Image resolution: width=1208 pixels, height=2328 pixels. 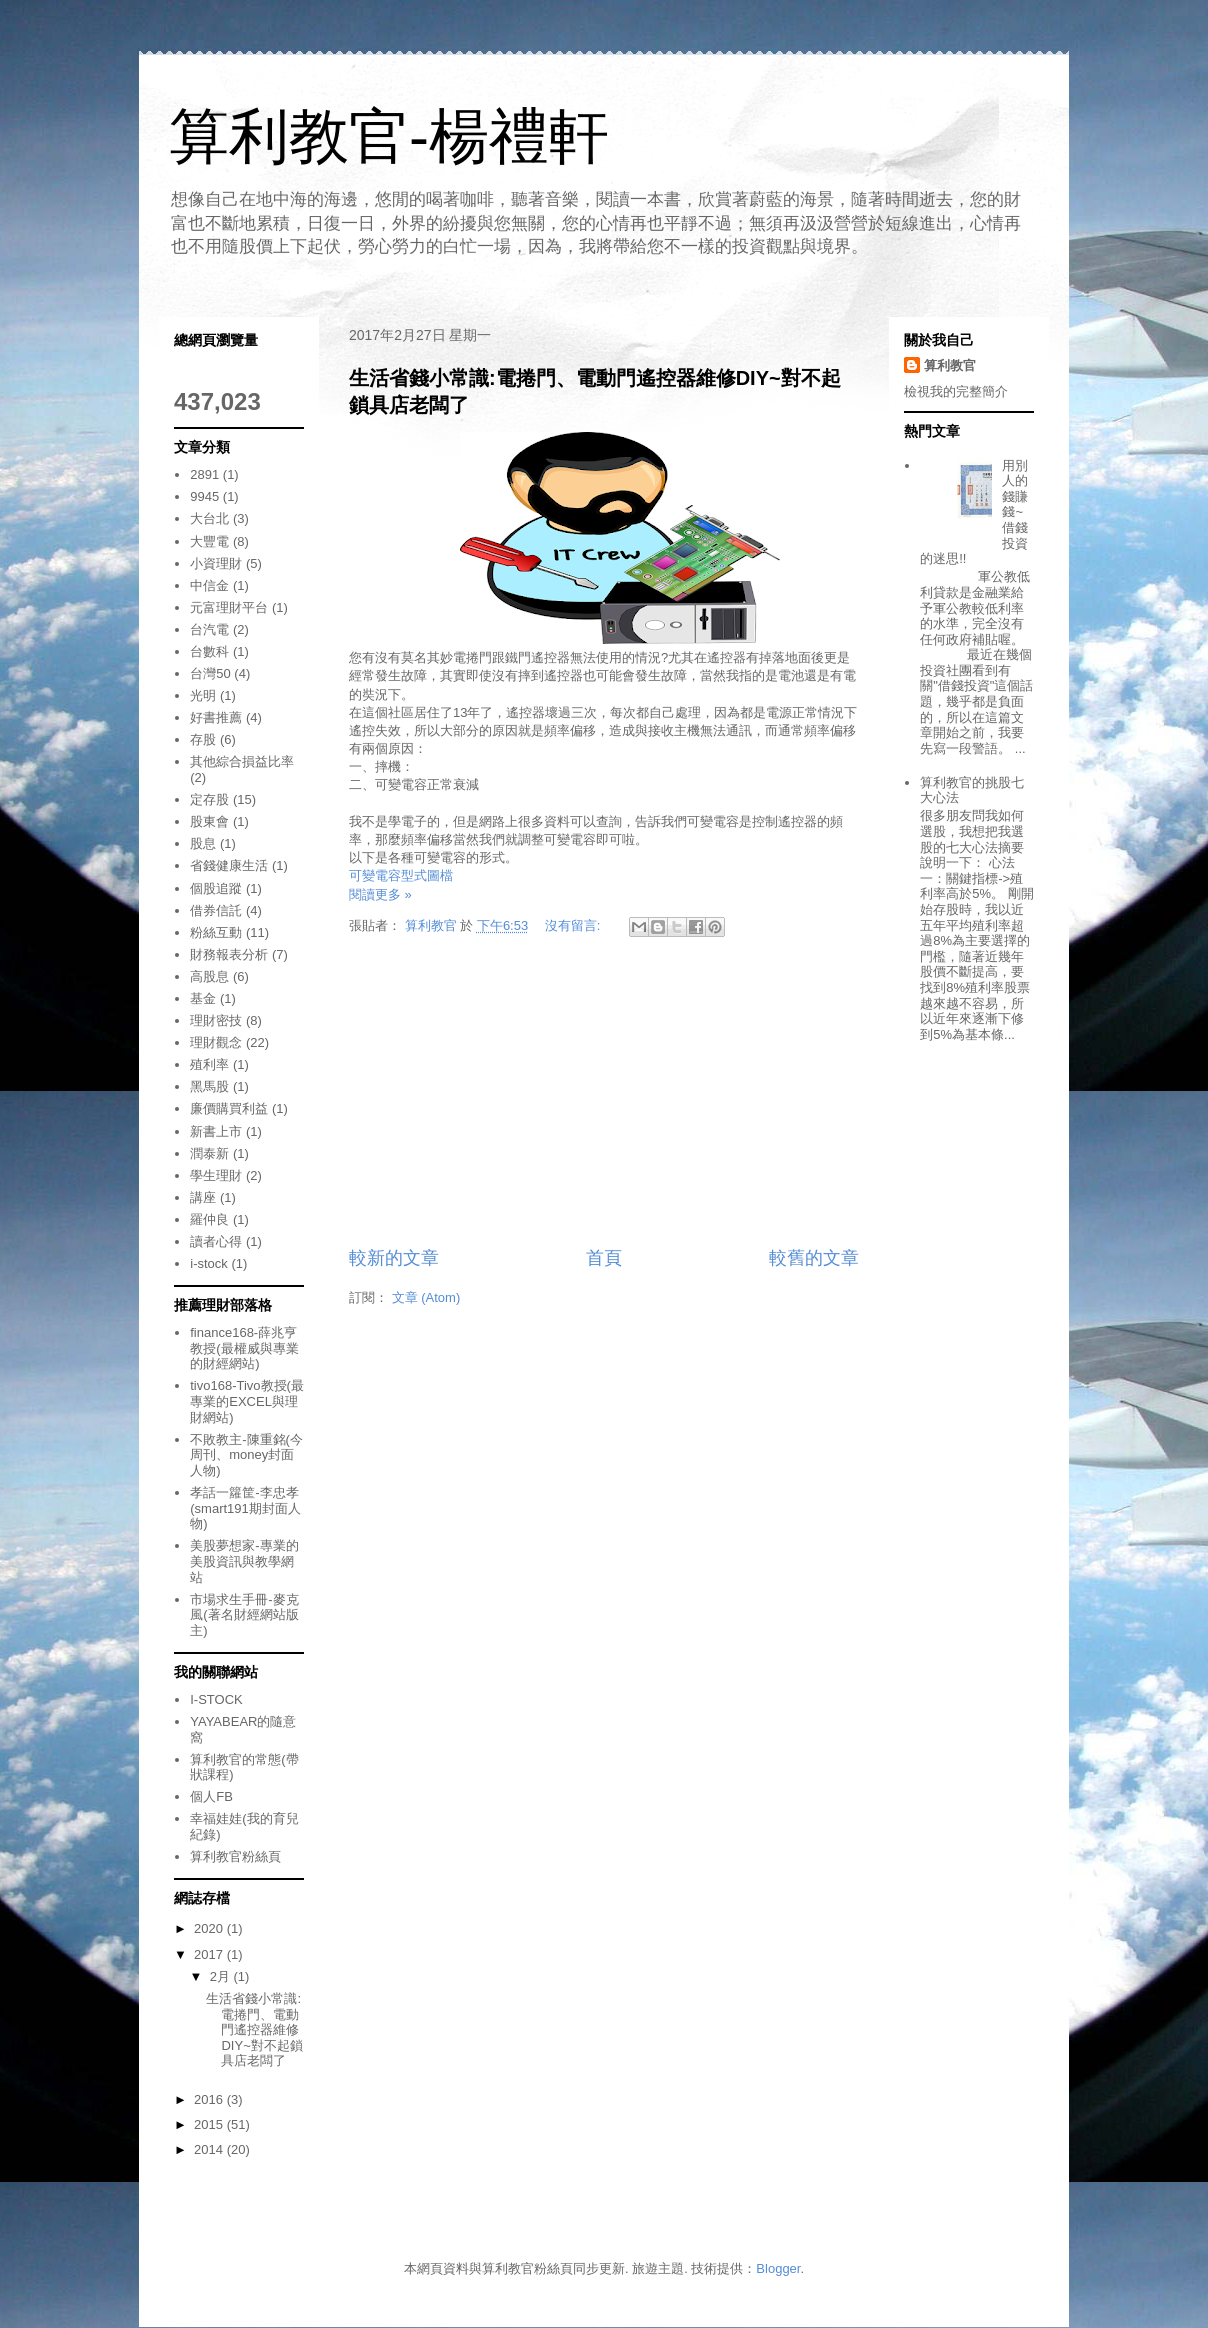 What do you see at coordinates (210, 2099) in the screenshot?
I see `2016` at bounding box center [210, 2099].